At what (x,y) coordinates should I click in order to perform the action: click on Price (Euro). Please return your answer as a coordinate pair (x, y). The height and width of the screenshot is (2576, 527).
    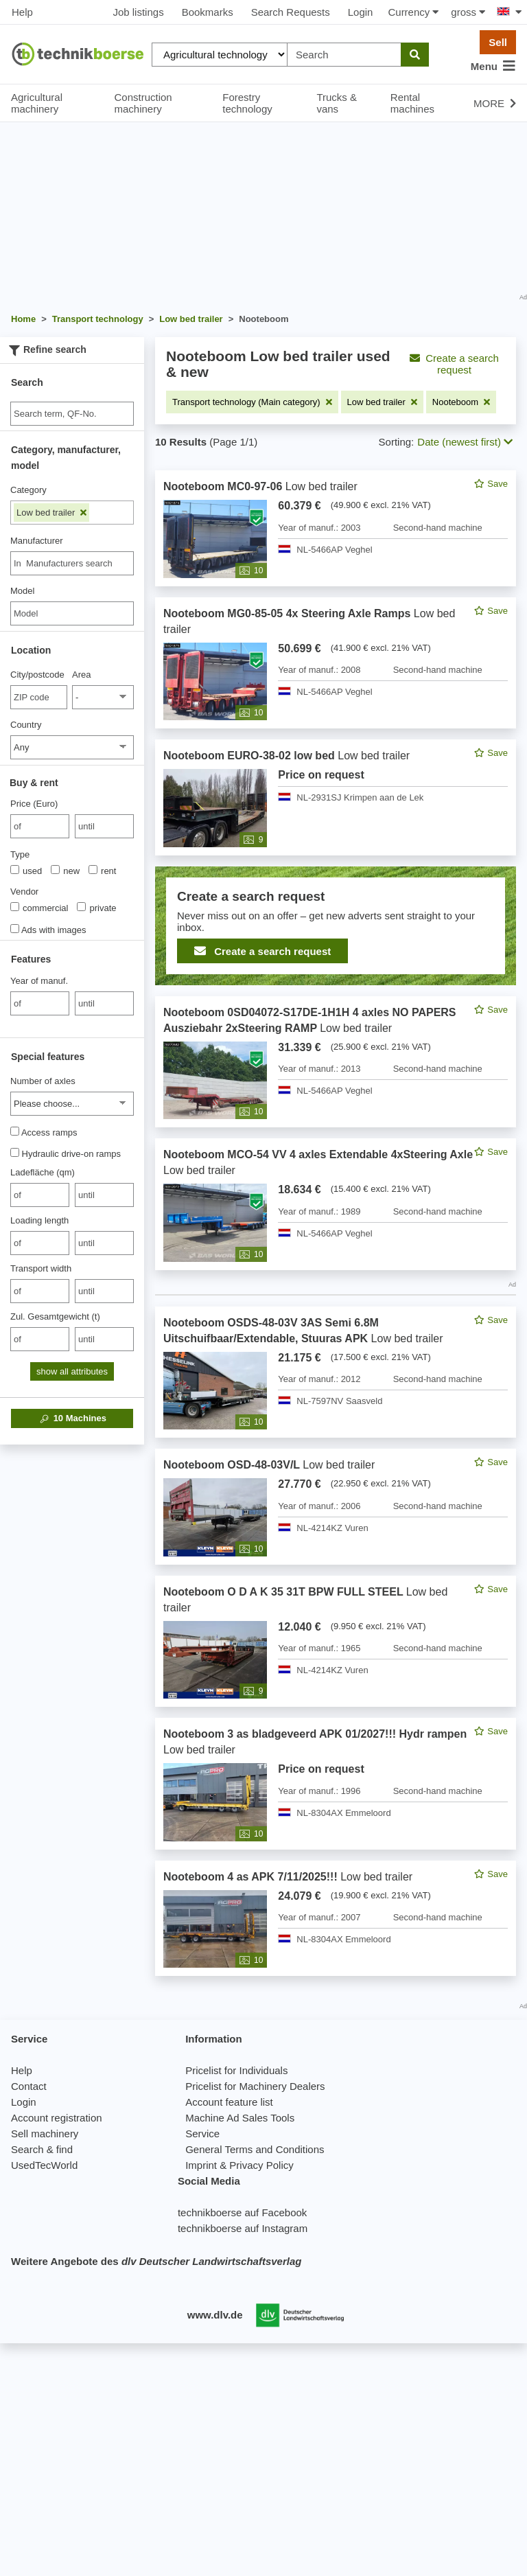
    Looking at the image, I should click on (34, 803).